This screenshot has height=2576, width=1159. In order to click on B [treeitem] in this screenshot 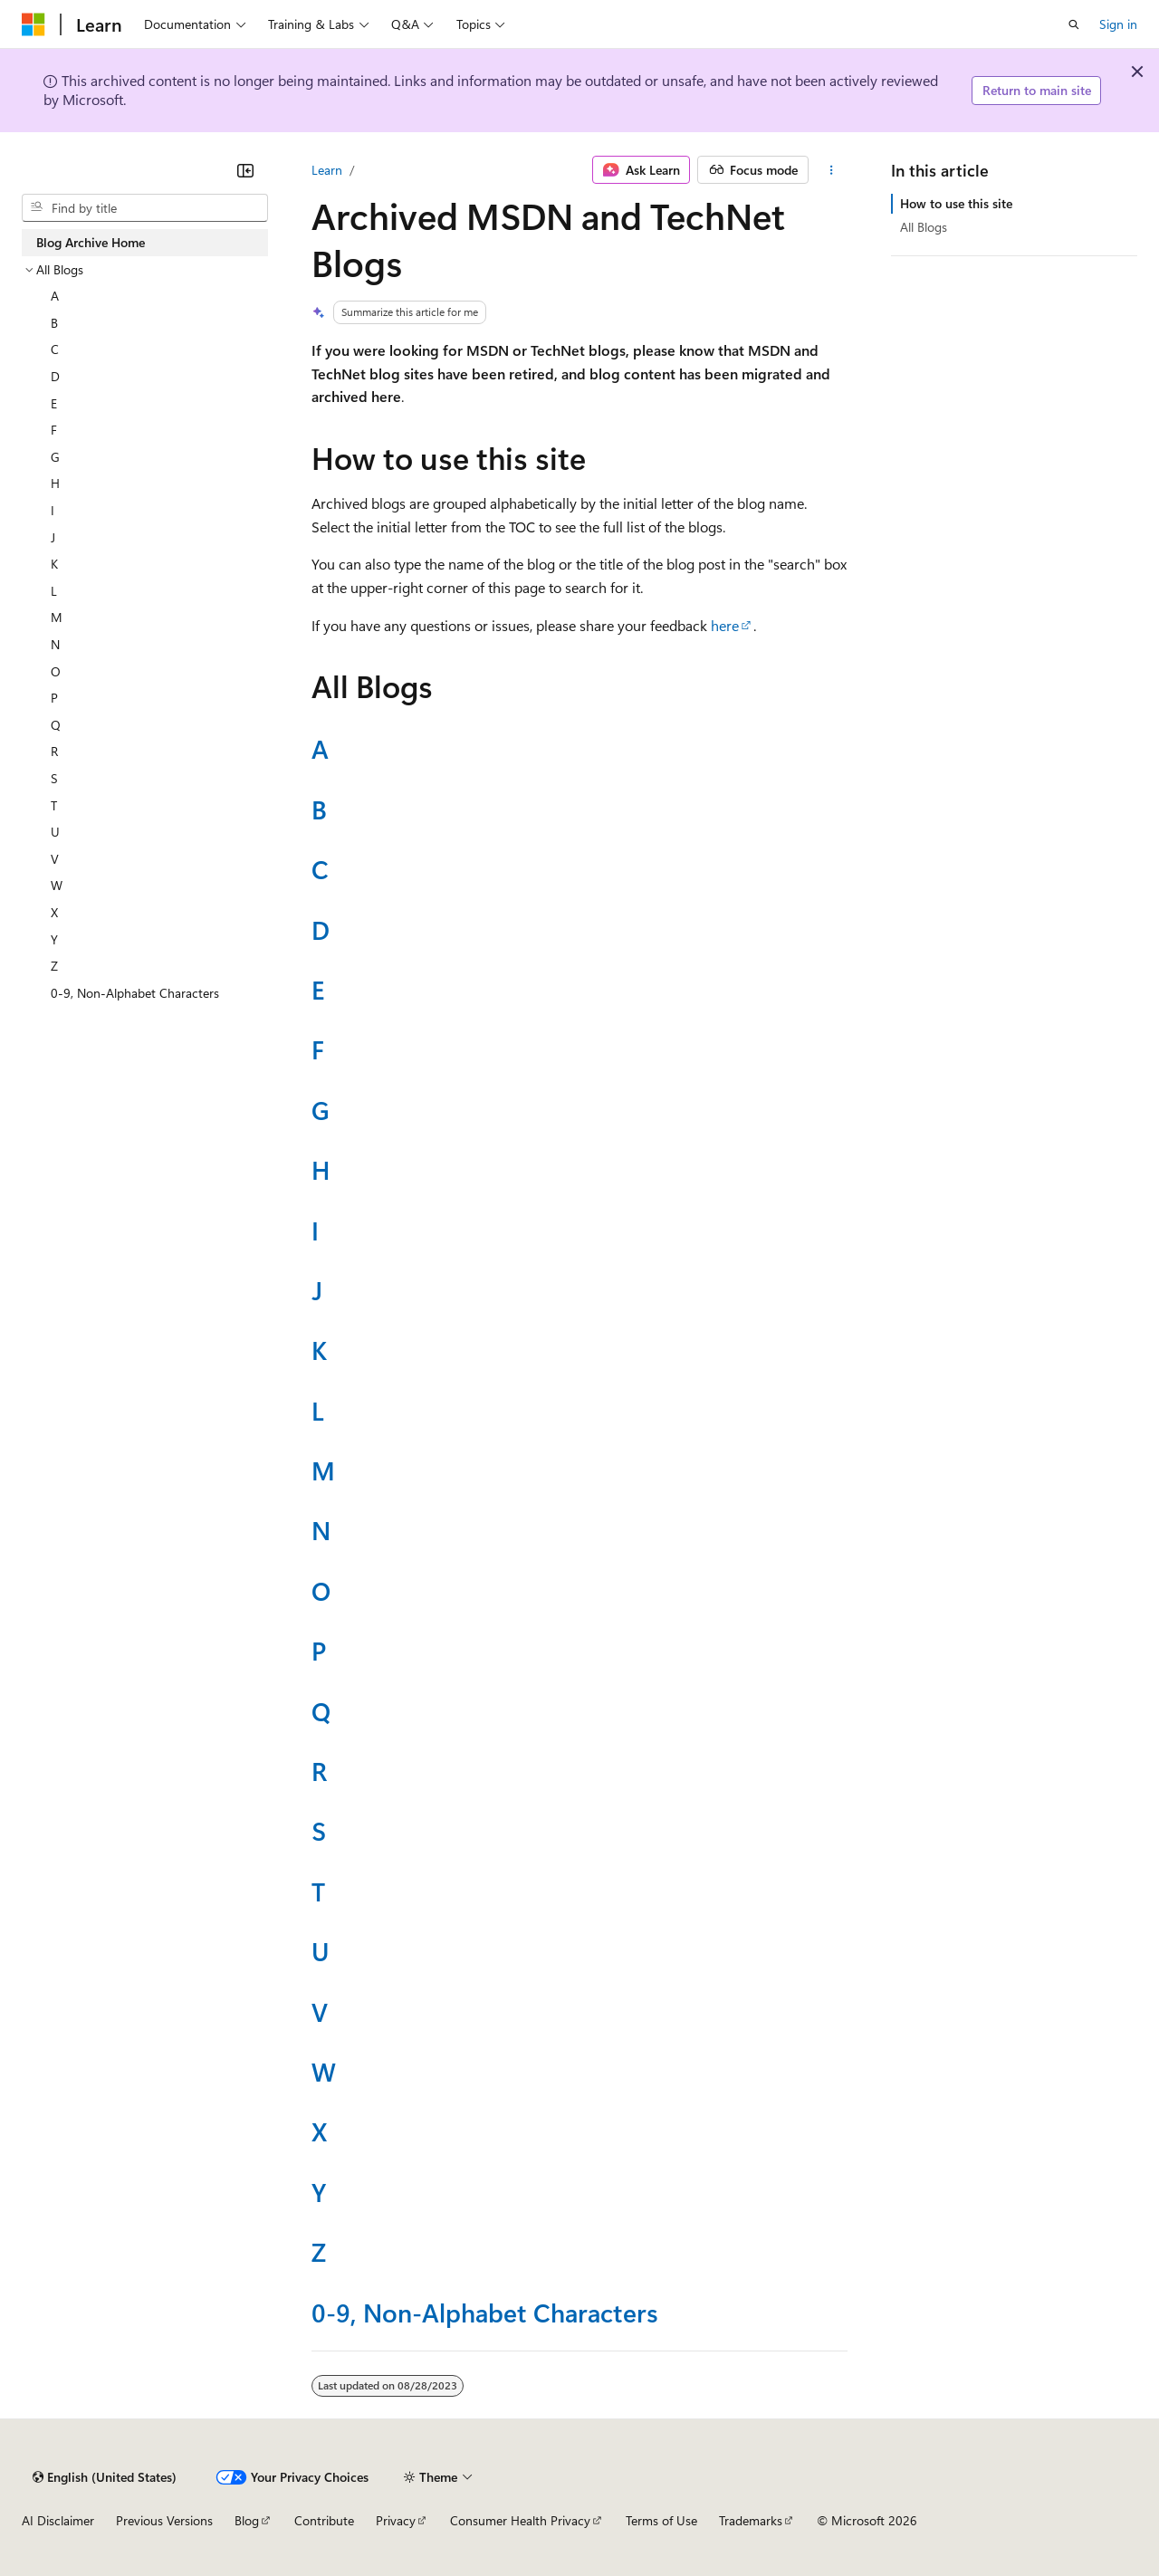, I will do `click(54, 322)`.